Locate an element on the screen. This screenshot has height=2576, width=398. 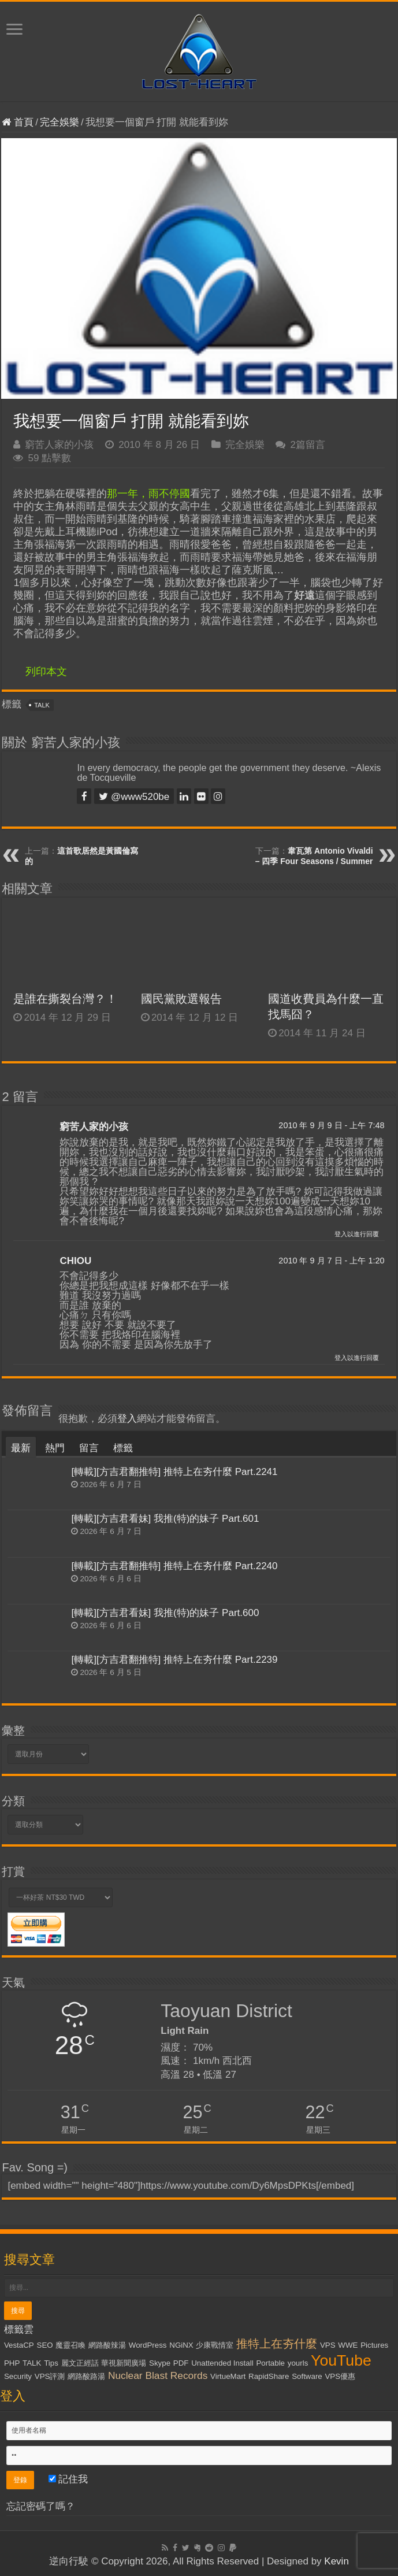
VirtueMart is located at coordinates (228, 2376).